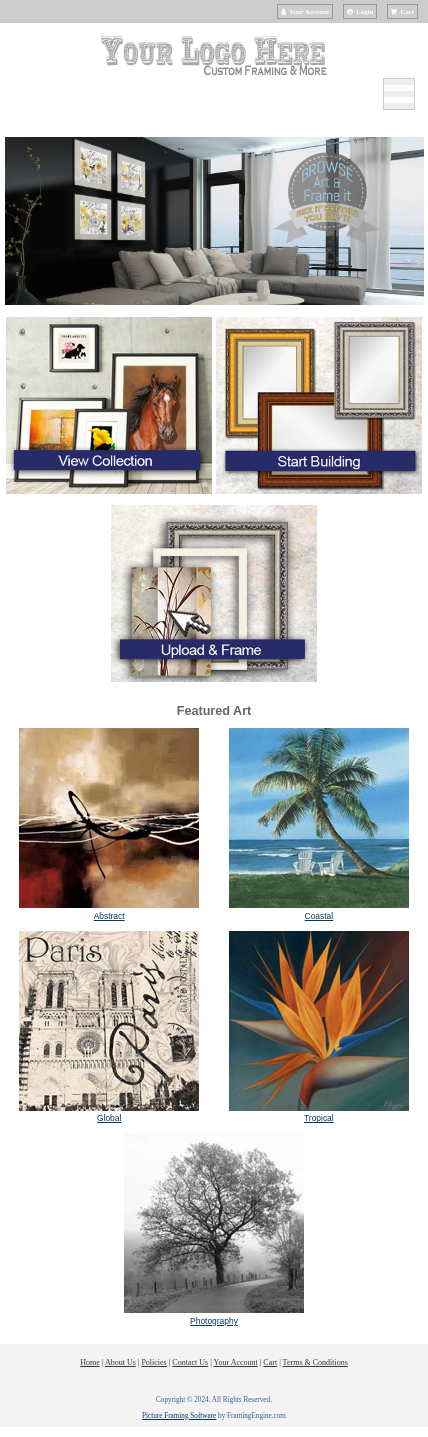  I want to click on Policies, so click(153, 1362).